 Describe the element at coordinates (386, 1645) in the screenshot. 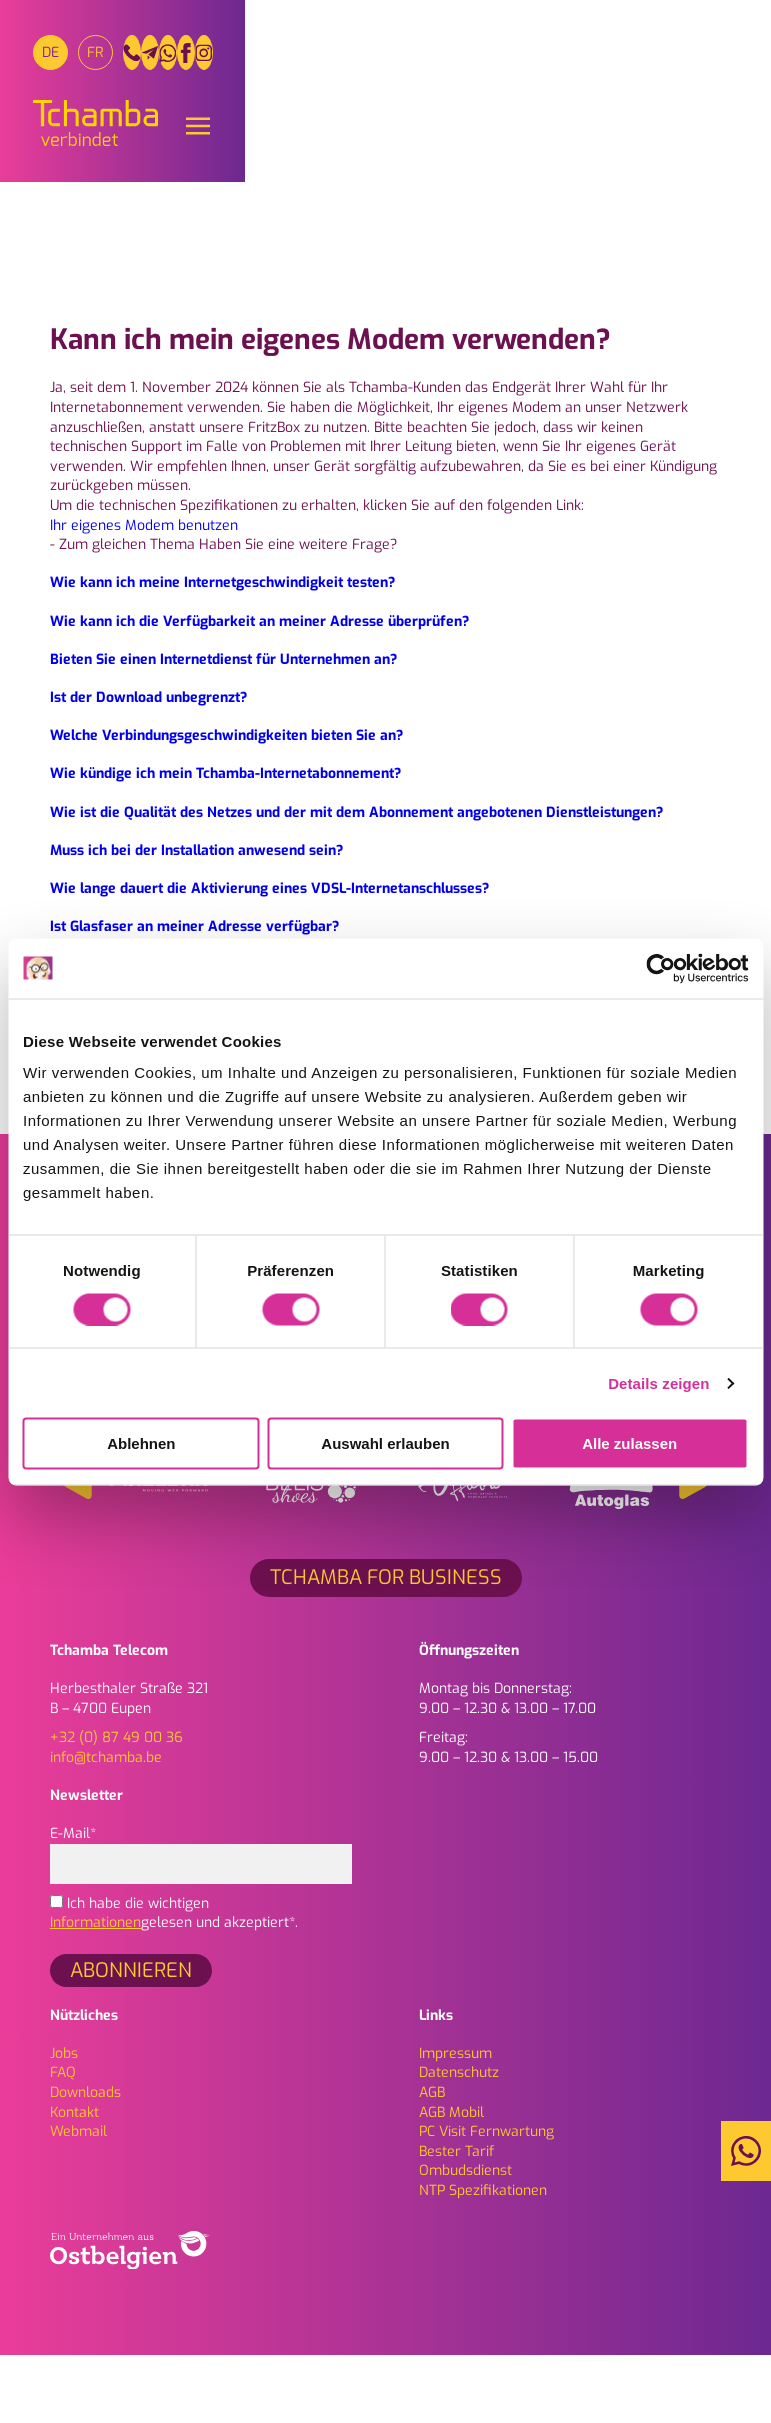

I see `Tchamba for Business` at that location.